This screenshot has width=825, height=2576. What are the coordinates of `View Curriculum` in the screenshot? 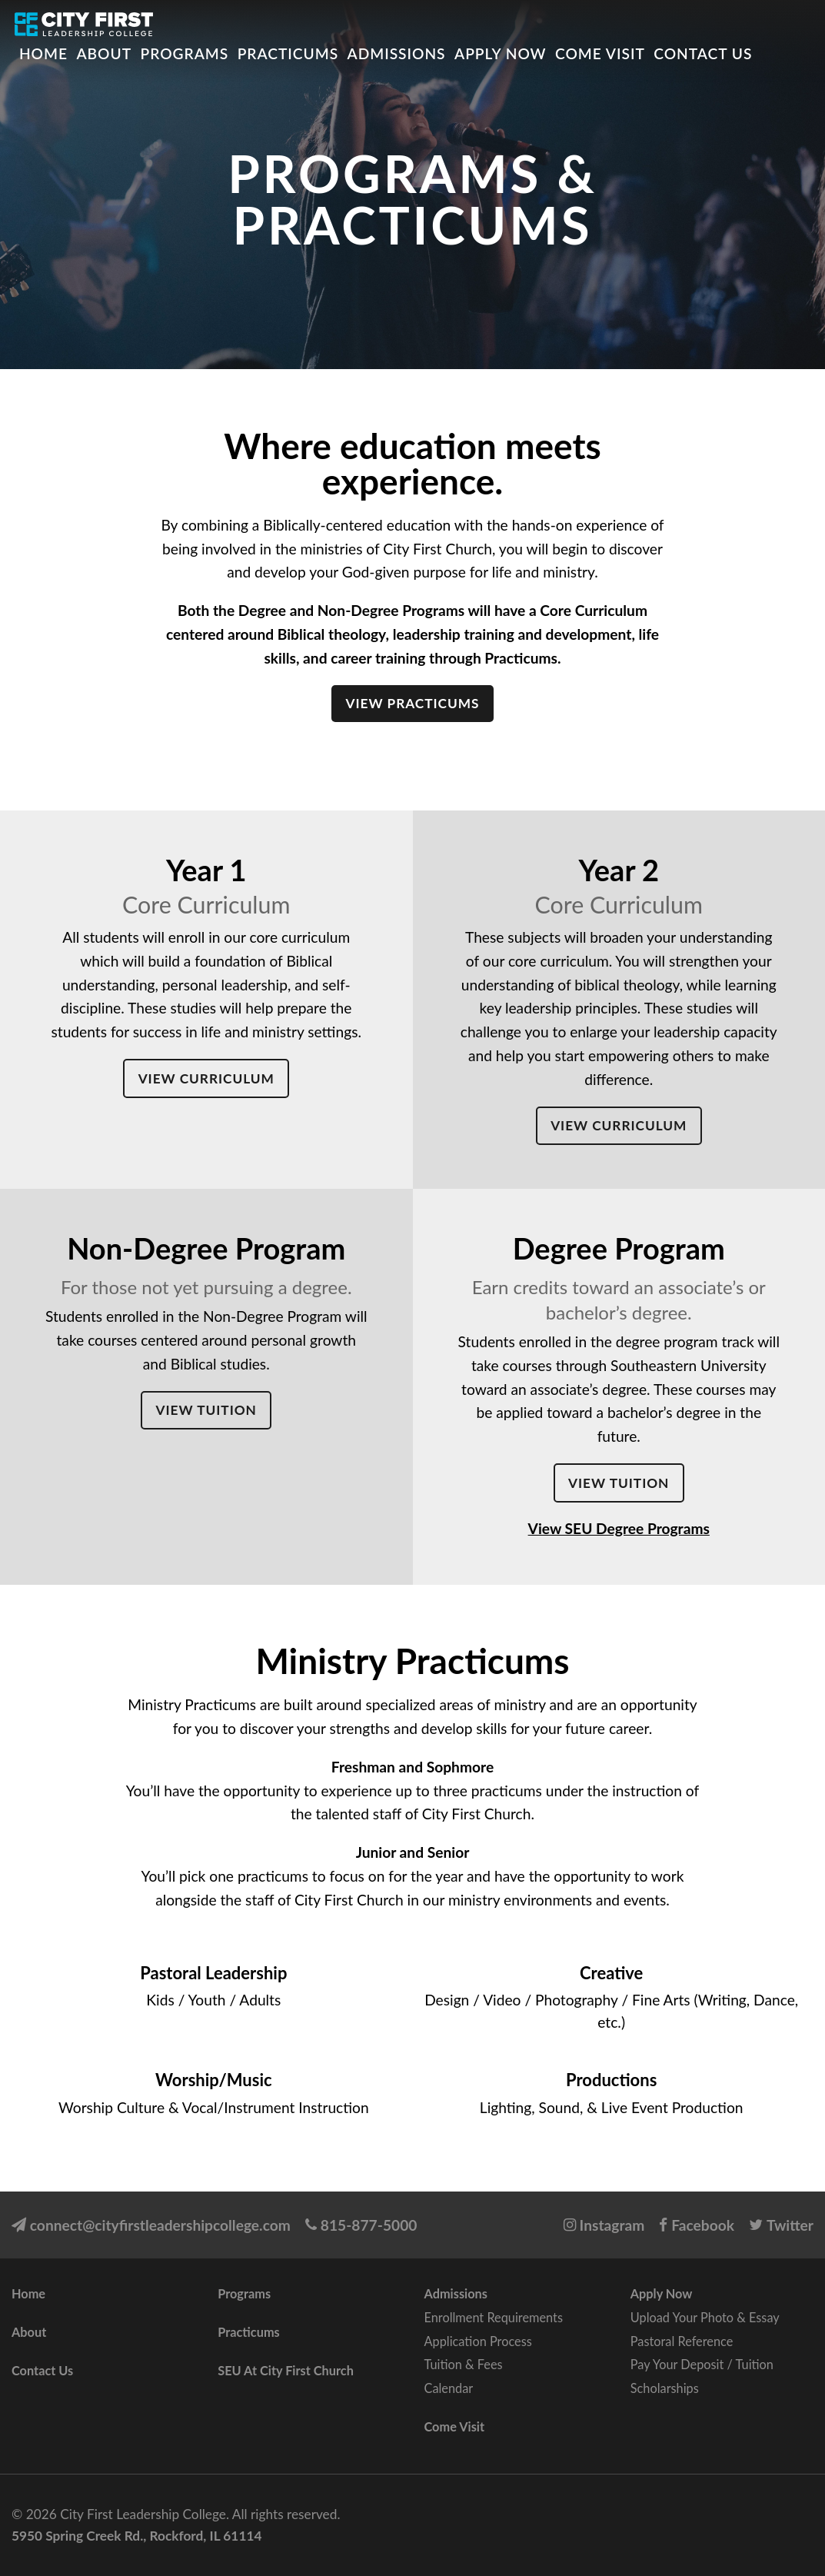 It's located at (206, 1078).